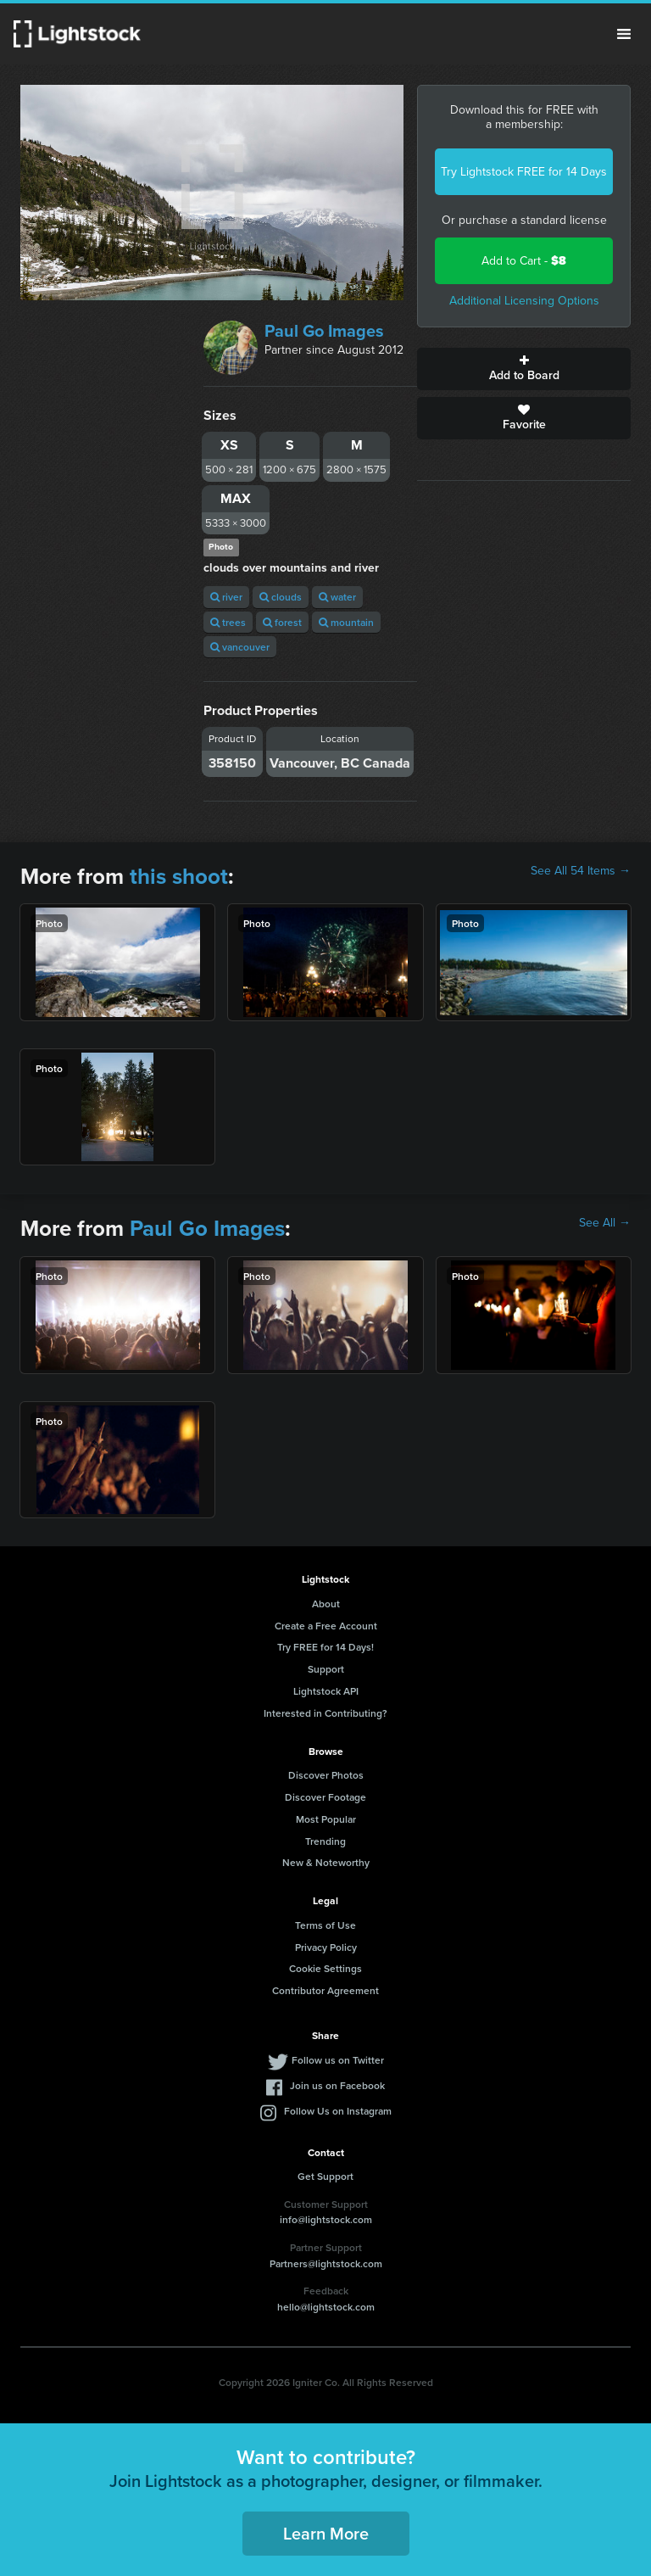 This screenshot has height=2576, width=651. I want to click on vancouver, so click(240, 647).